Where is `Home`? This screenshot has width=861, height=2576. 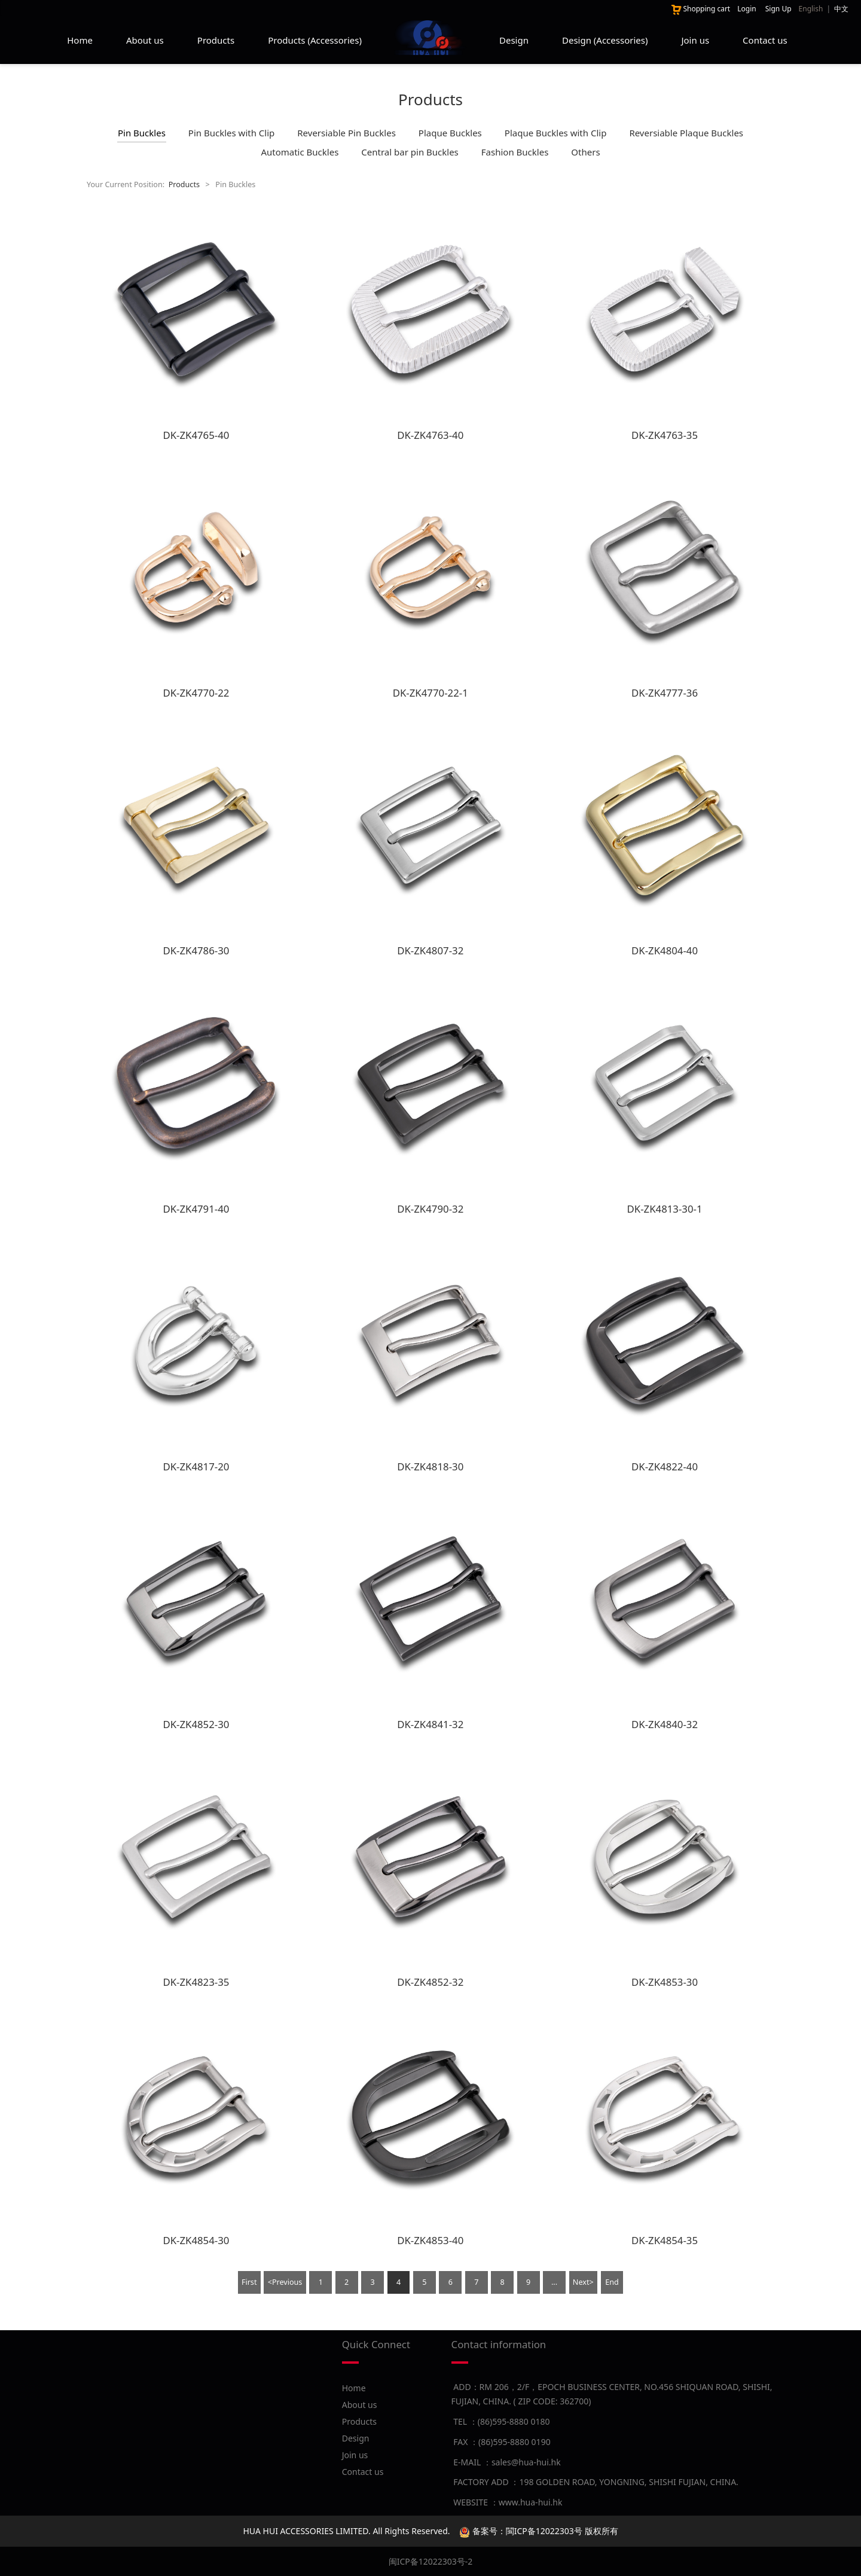 Home is located at coordinates (80, 40).